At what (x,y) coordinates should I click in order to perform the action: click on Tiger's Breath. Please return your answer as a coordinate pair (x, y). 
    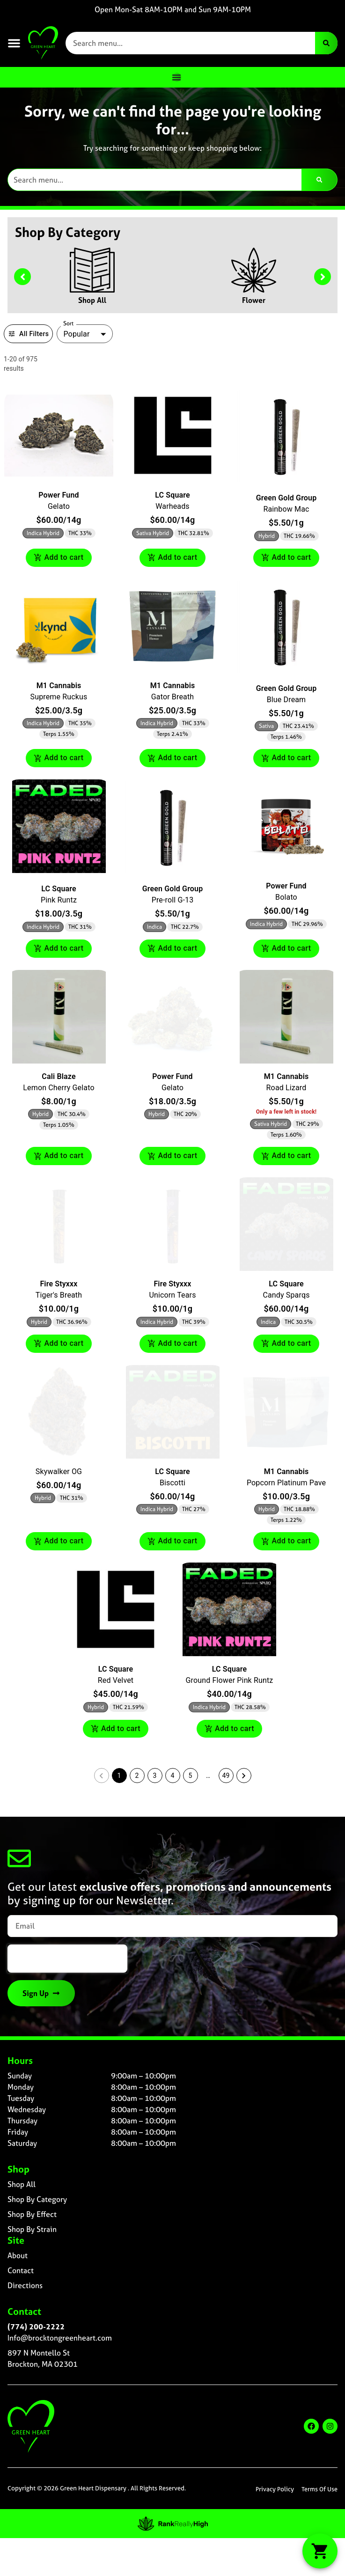
    Looking at the image, I should click on (59, 1295).